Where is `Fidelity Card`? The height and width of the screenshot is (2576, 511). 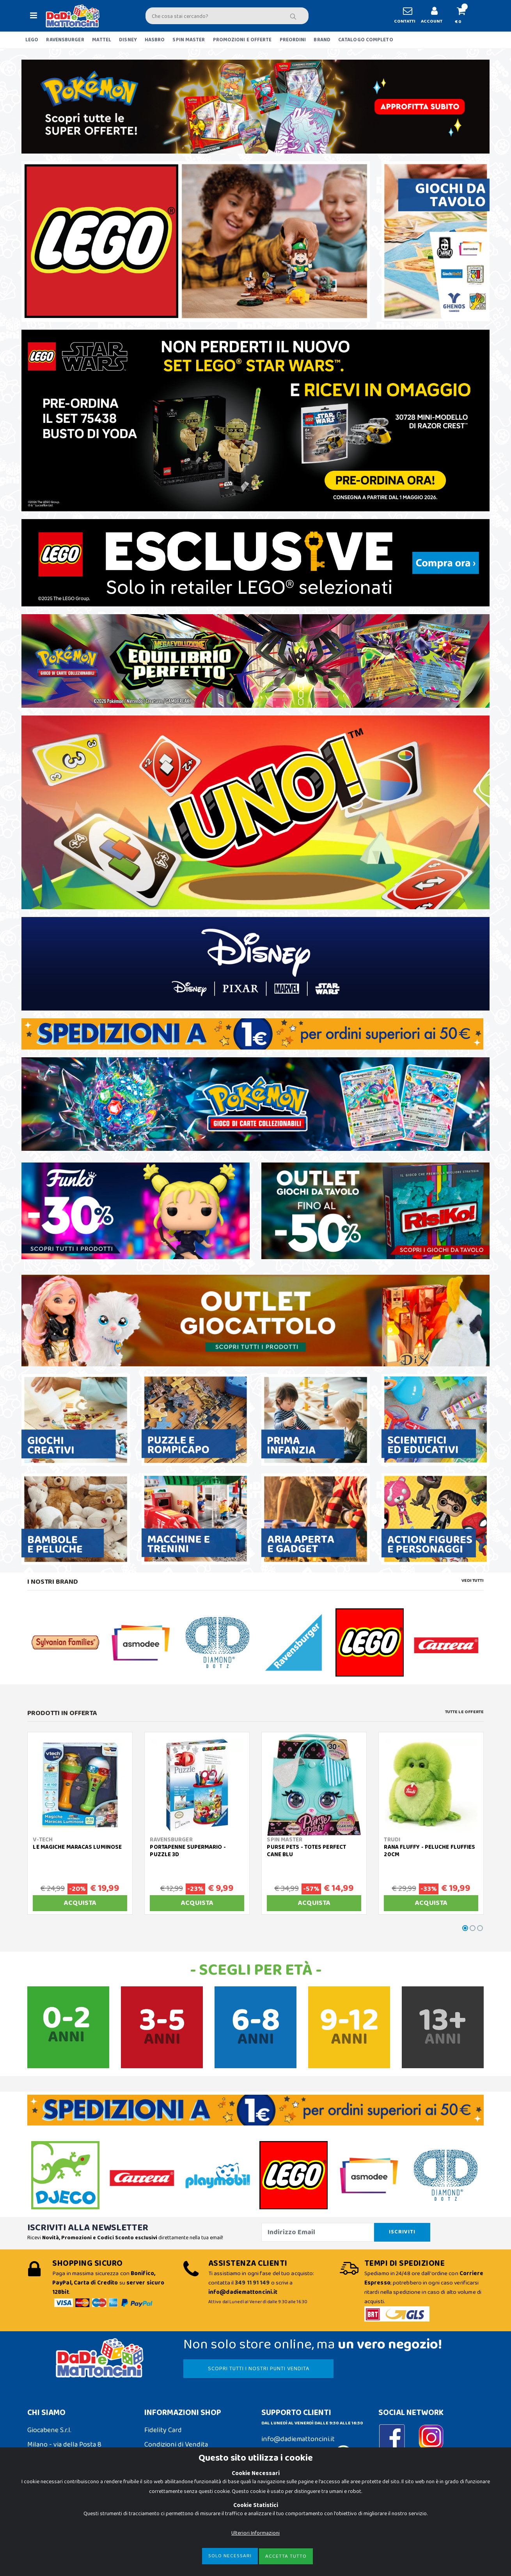 Fidelity Card is located at coordinates (163, 2430).